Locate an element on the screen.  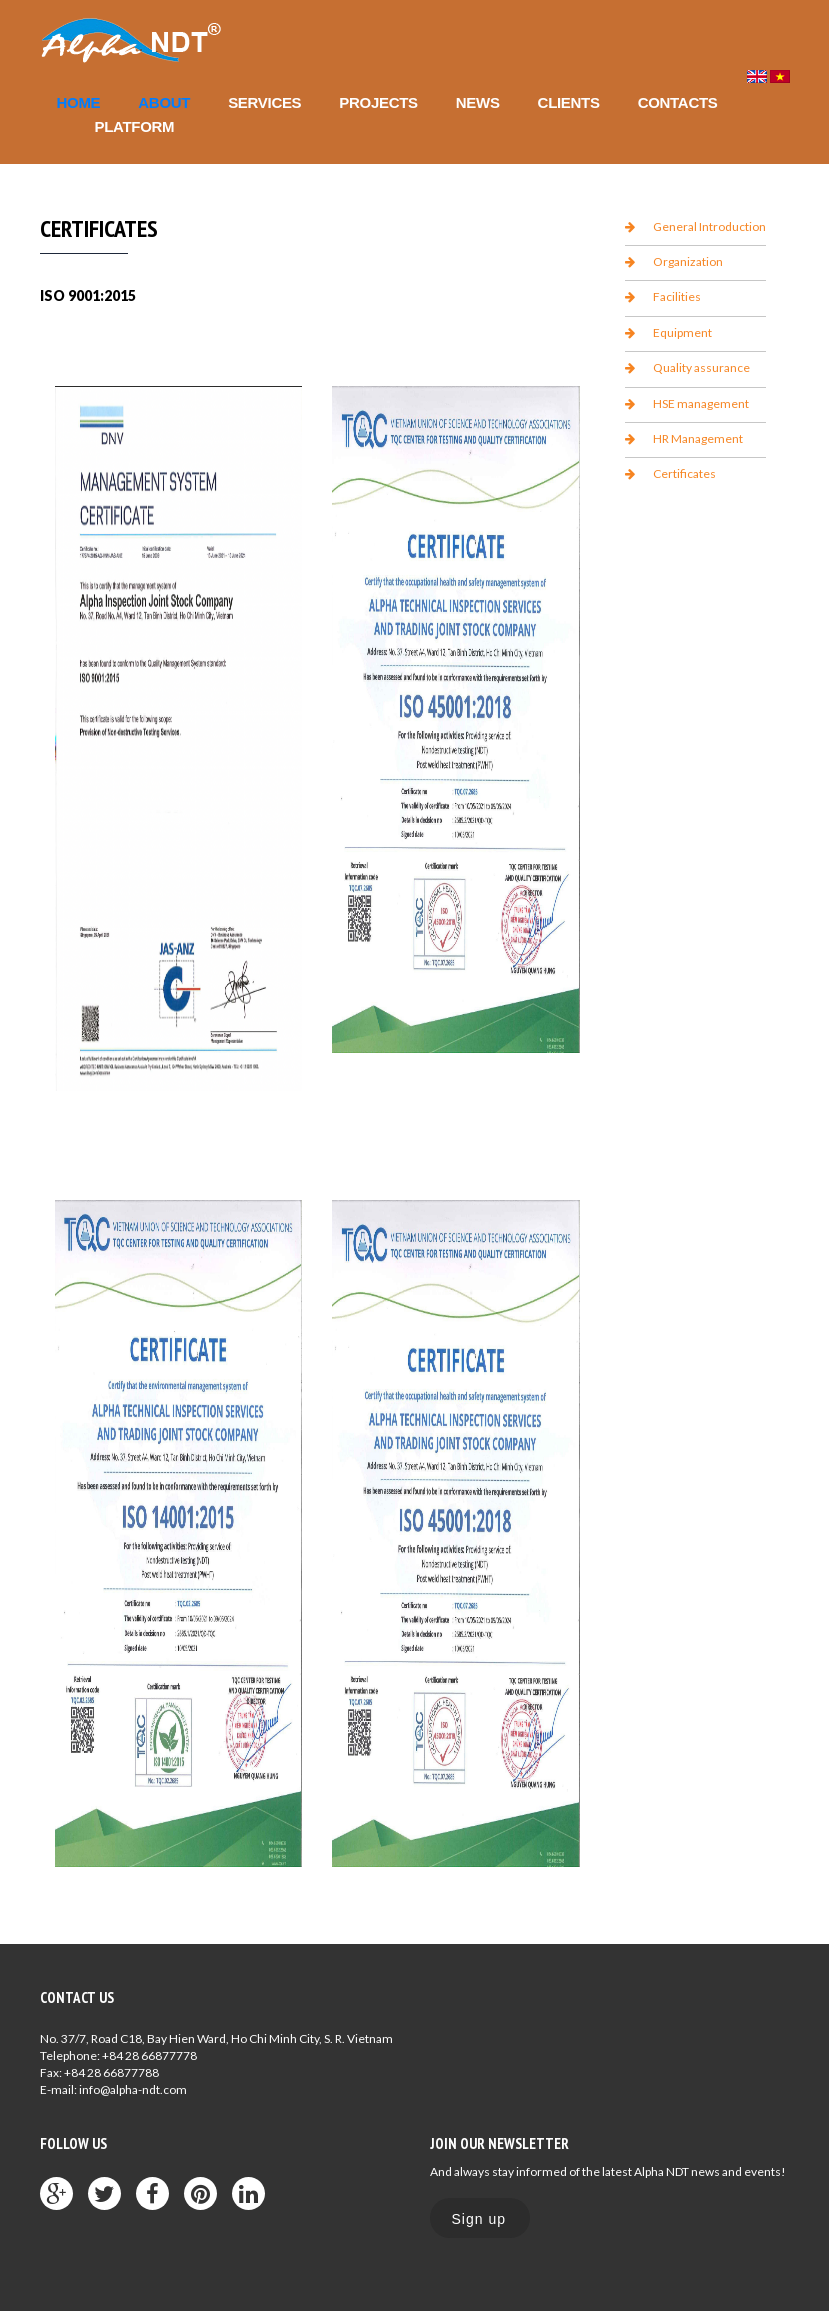
About is located at coordinates (164, 102).